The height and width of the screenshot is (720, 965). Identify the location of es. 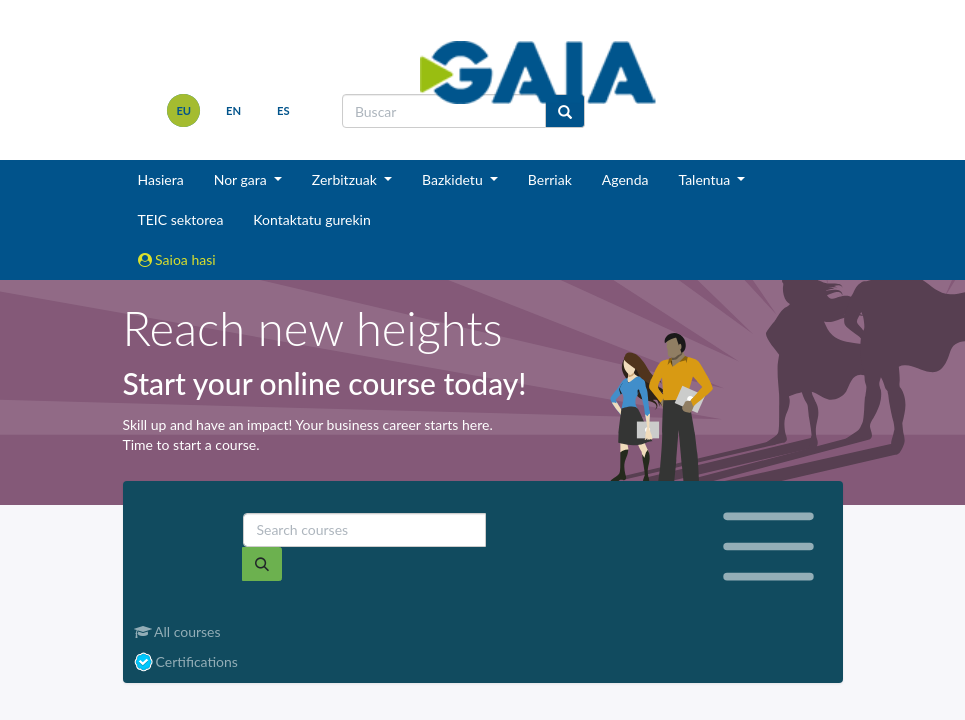
(283, 110).